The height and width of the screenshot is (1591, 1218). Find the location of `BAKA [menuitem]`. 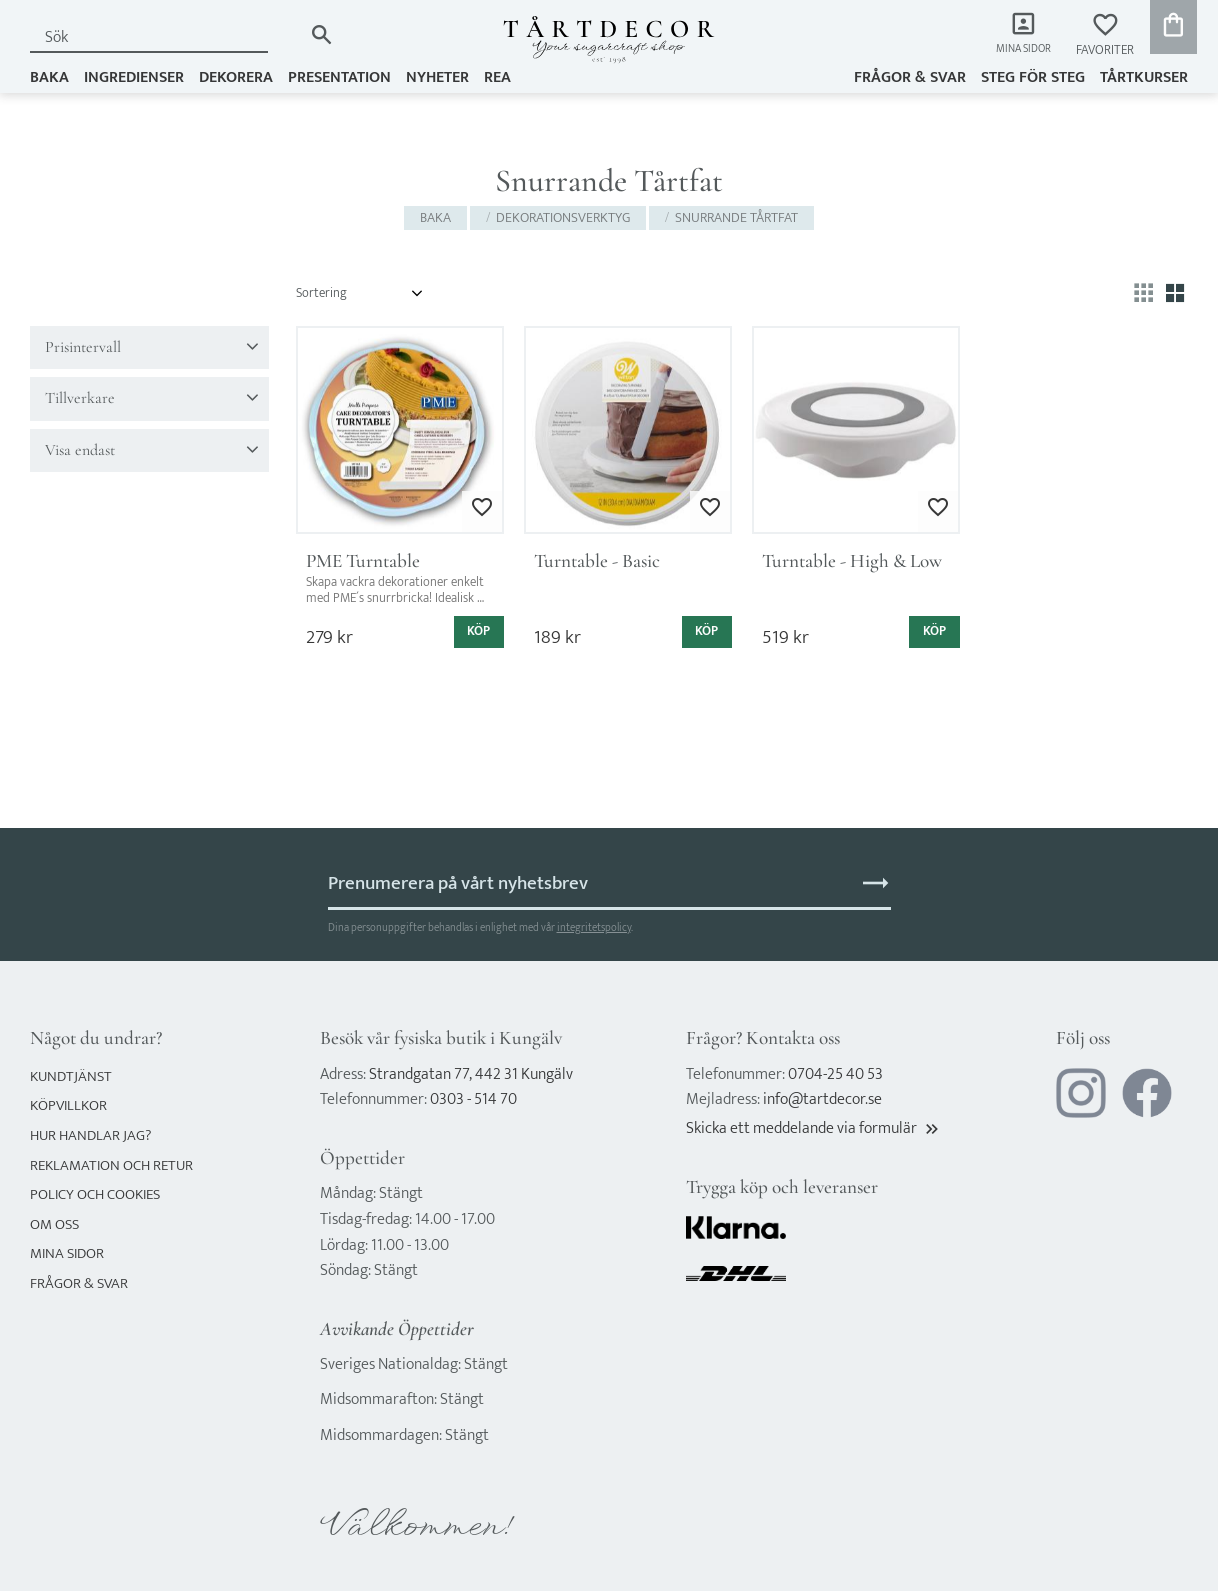

BAKA [menuitem] is located at coordinates (49, 76).